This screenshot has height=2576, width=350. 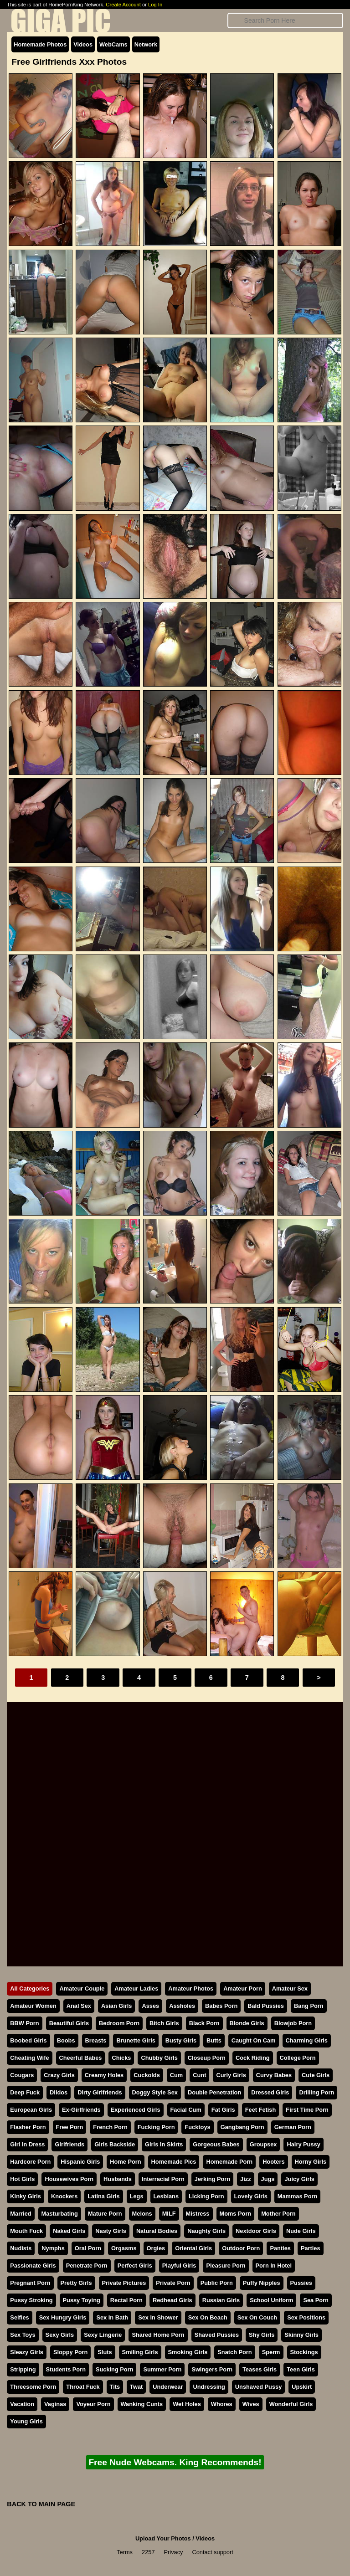 I want to click on Curvy Babes, so click(x=274, y=2075).